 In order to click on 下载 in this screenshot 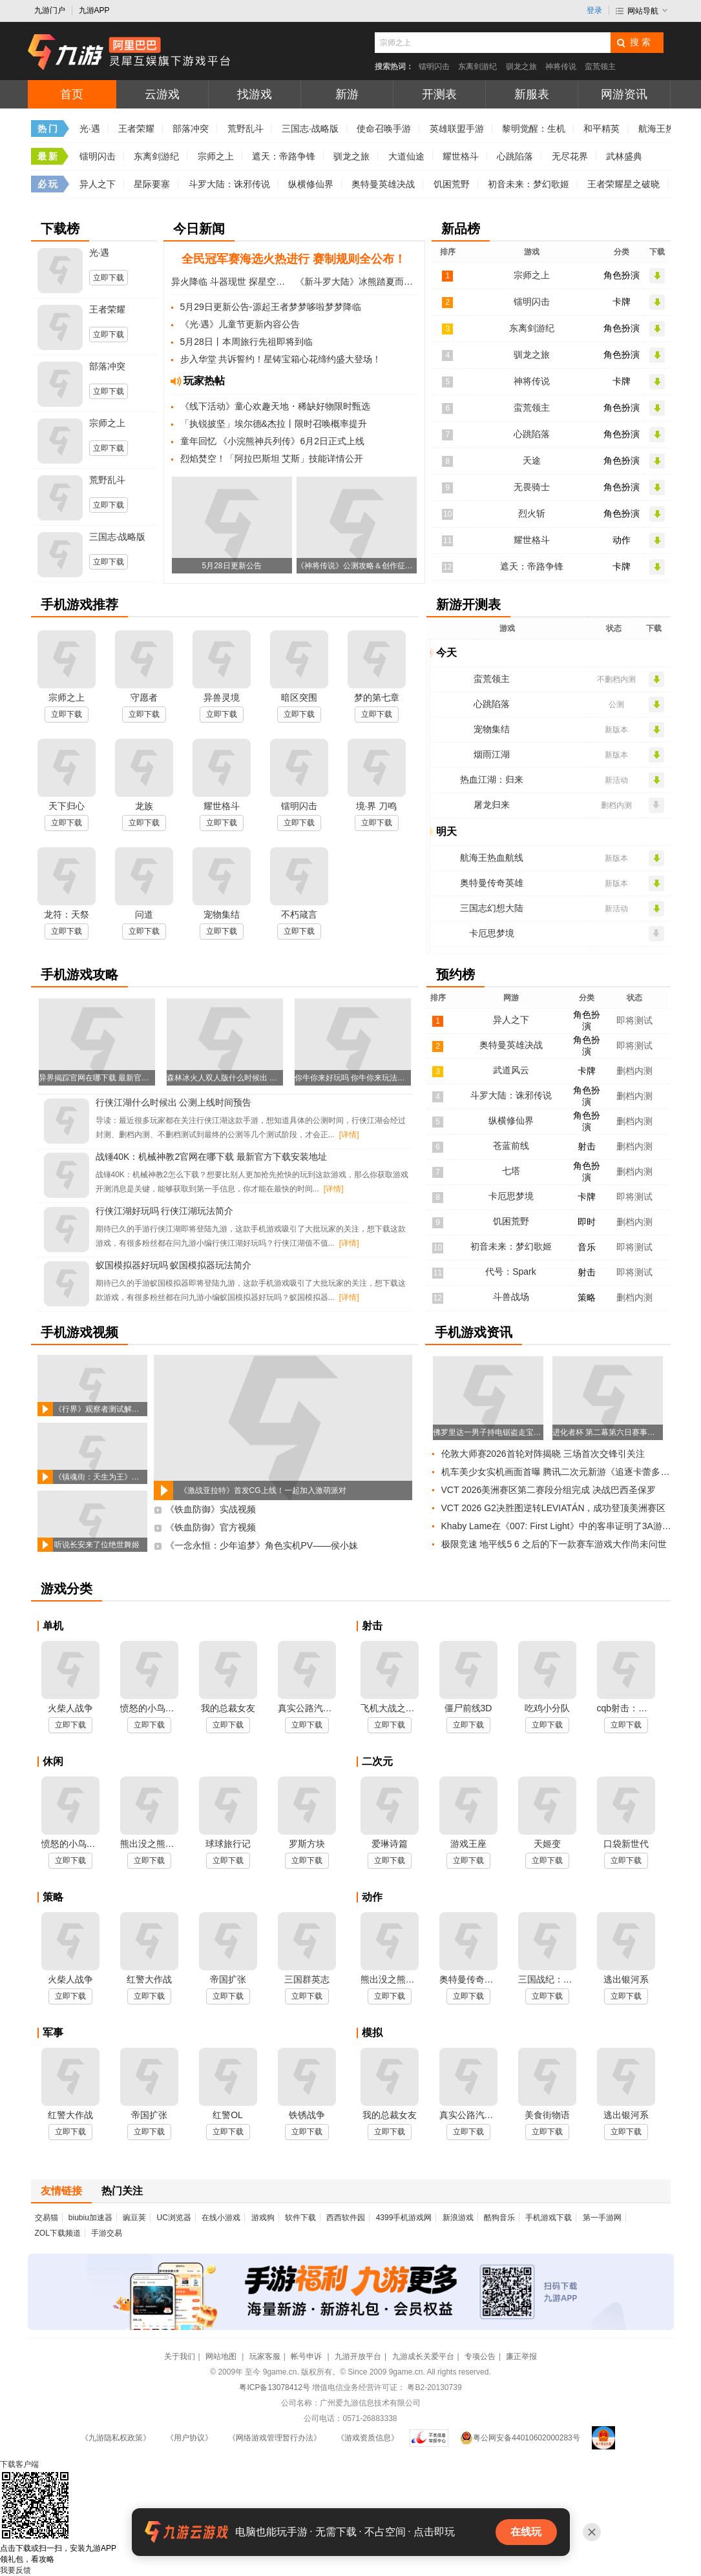, I will do `click(19, 2464)`.